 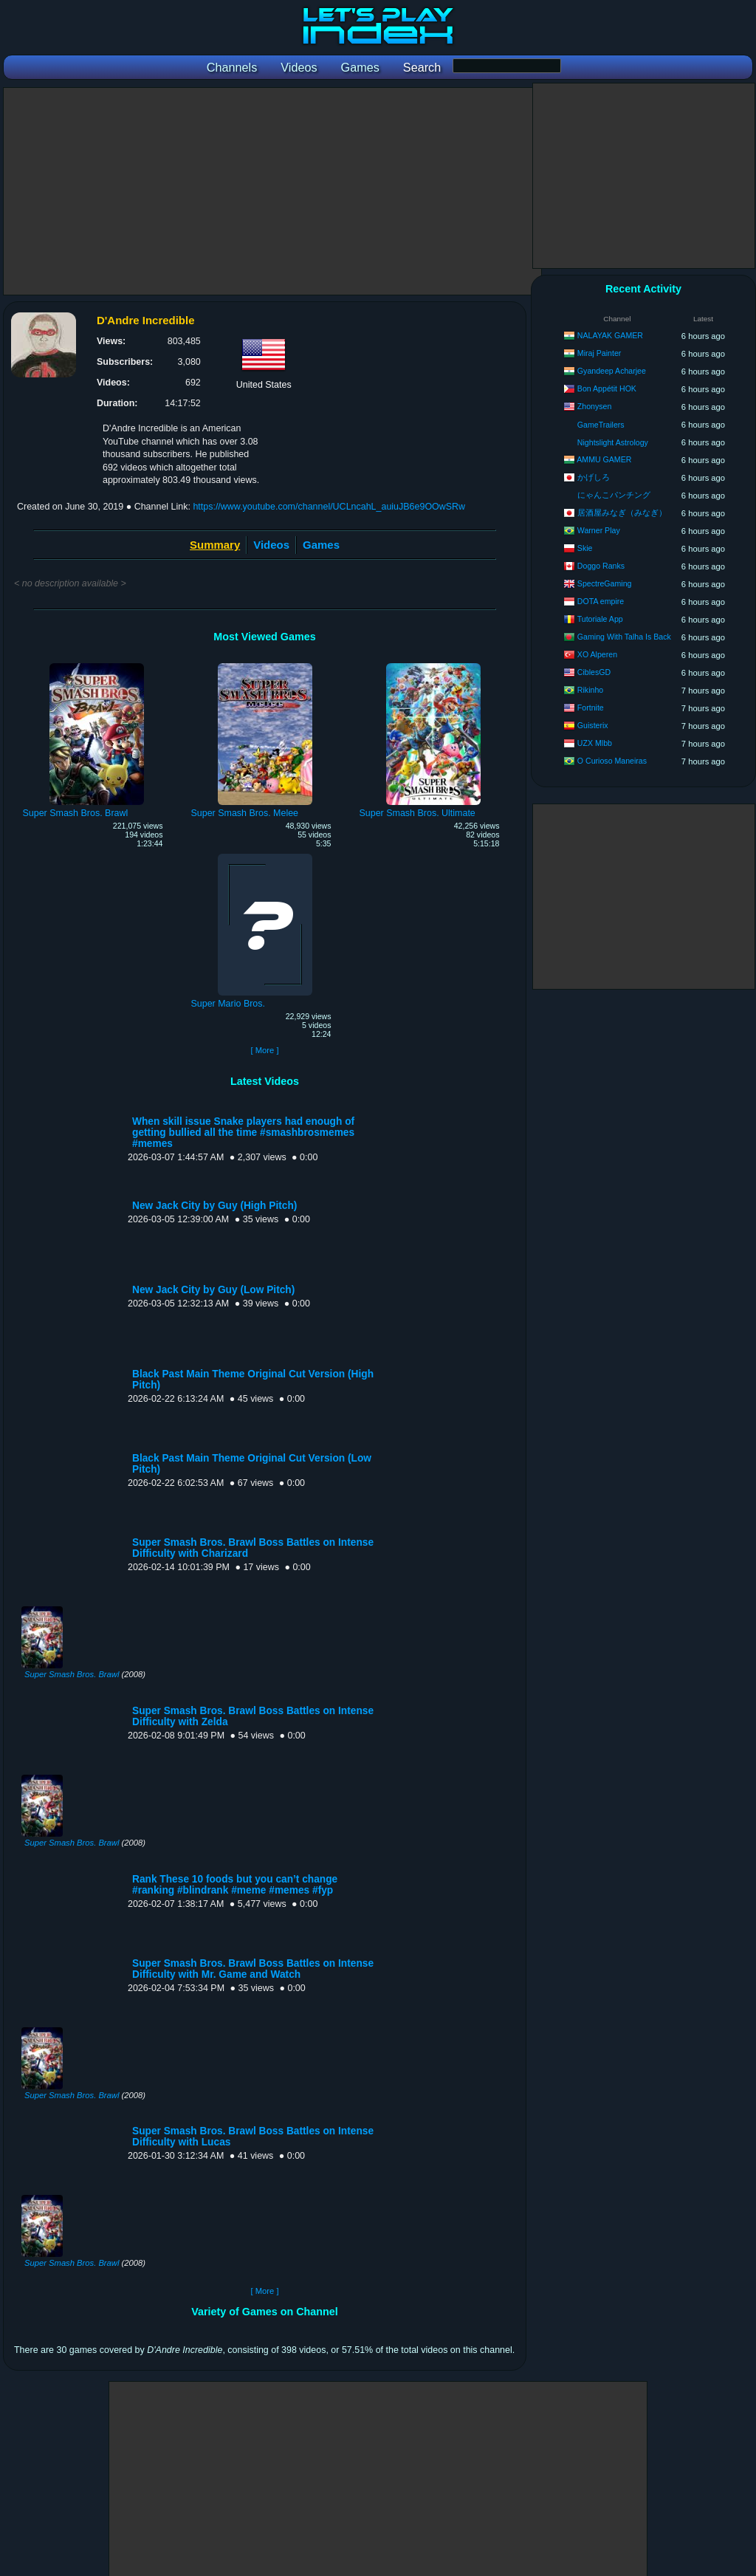 What do you see at coordinates (613, 494) in the screenshot?
I see `にゃんこパンチング` at bounding box center [613, 494].